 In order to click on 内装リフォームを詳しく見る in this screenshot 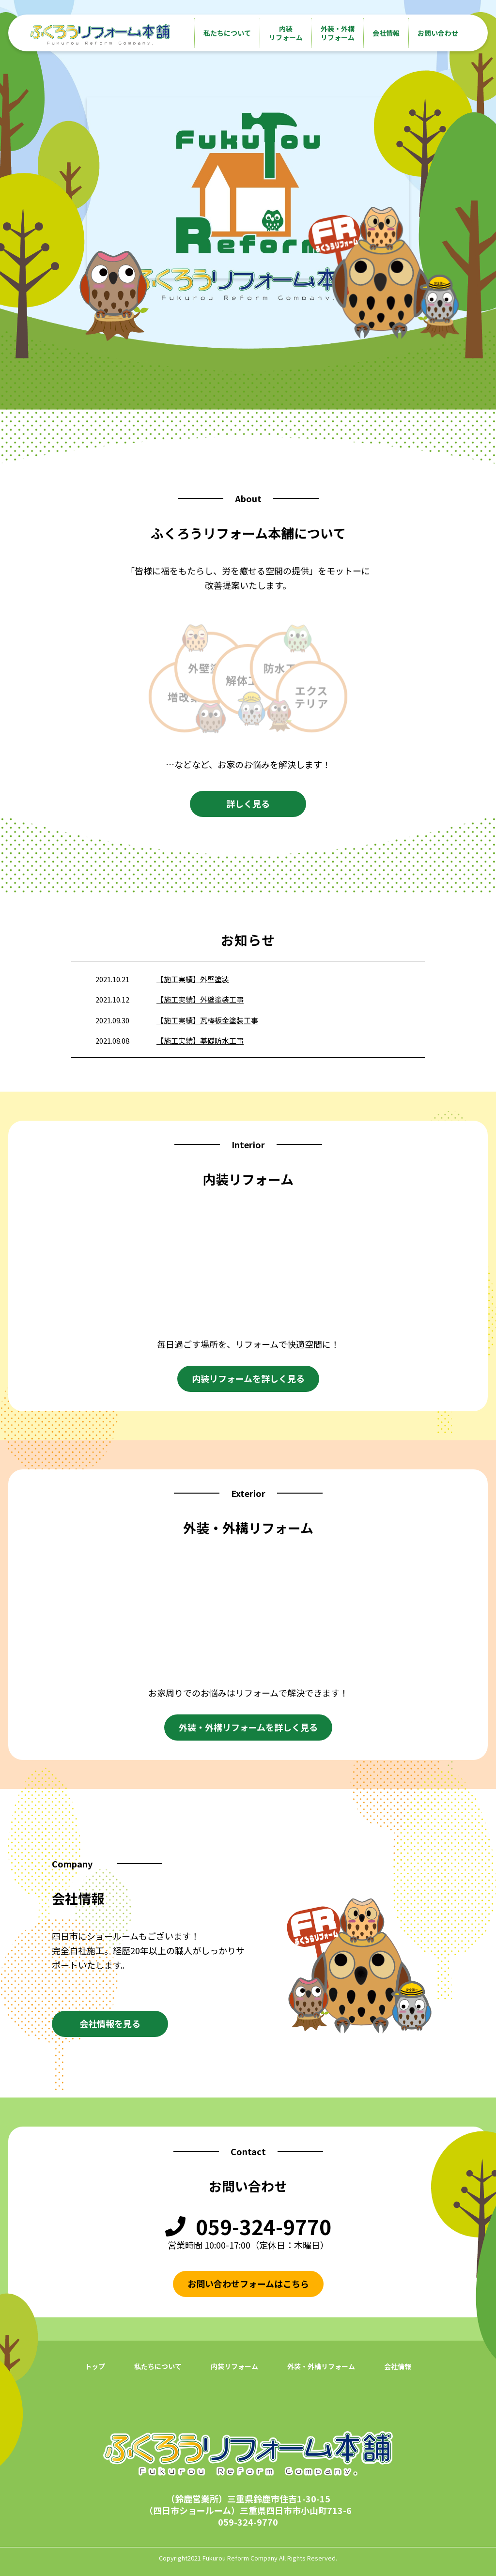, I will do `click(248, 1378)`.